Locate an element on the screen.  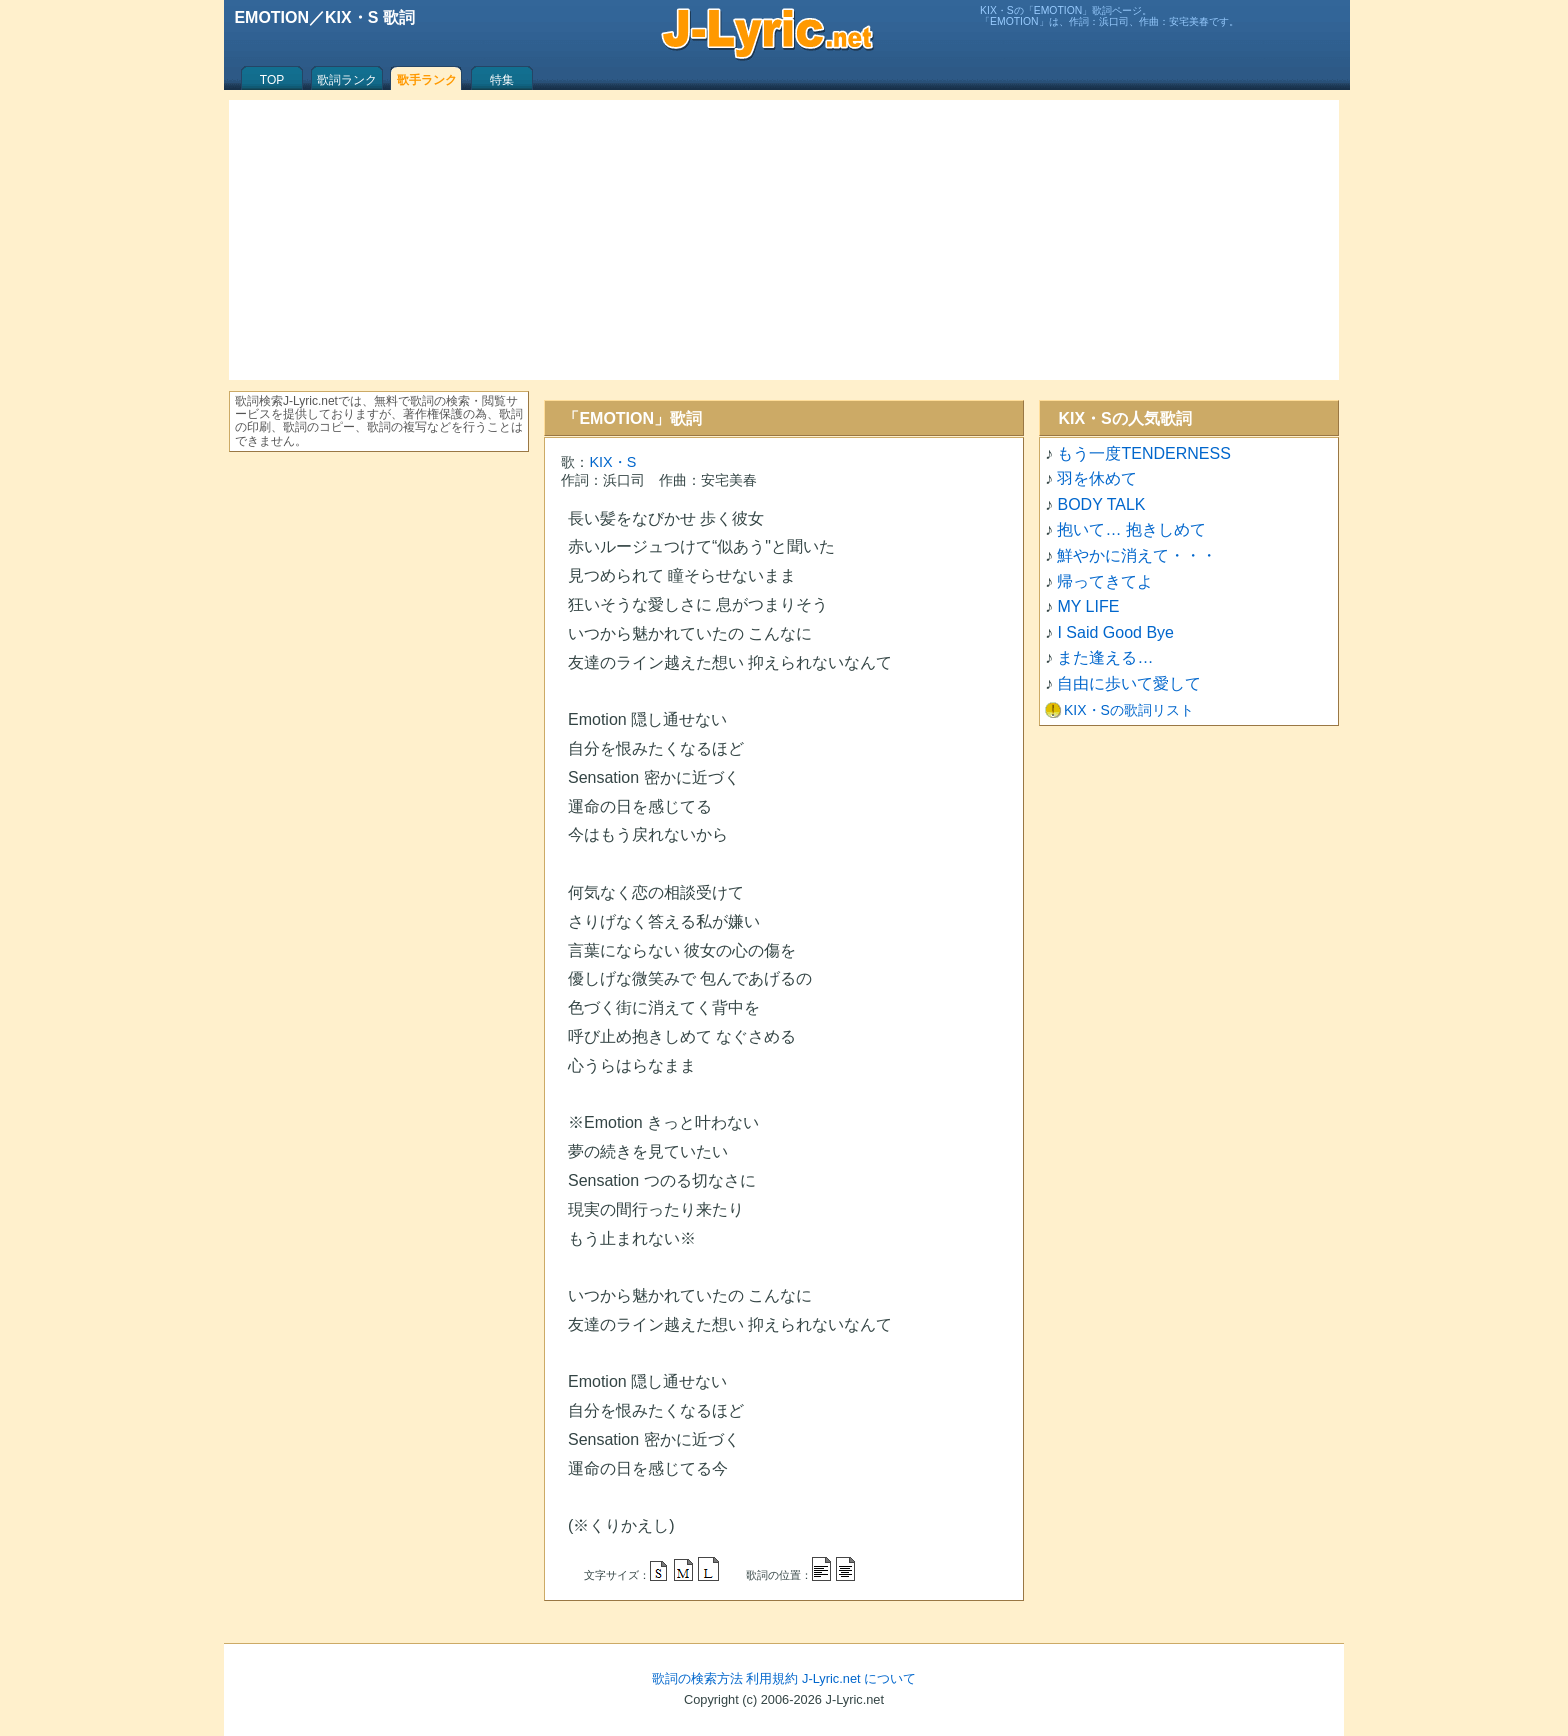
BODY TALK is located at coordinates (1101, 504).